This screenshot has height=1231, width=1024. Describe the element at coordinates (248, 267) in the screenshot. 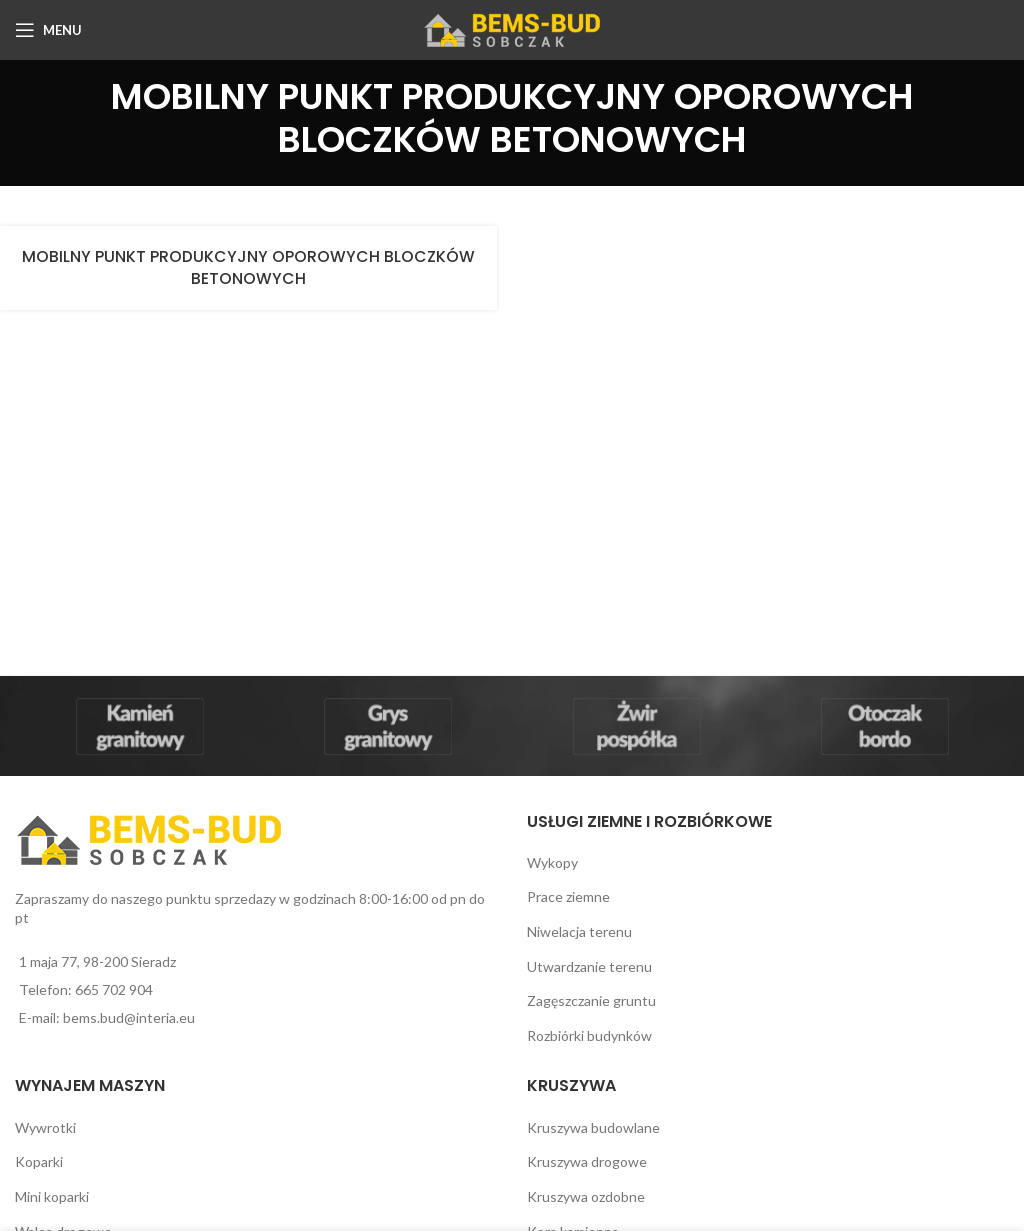

I see `MOBILNY PUNKT PRODUKCYJNY OPOROWYCH BLOCZKÓW BETONOWYCH` at that location.